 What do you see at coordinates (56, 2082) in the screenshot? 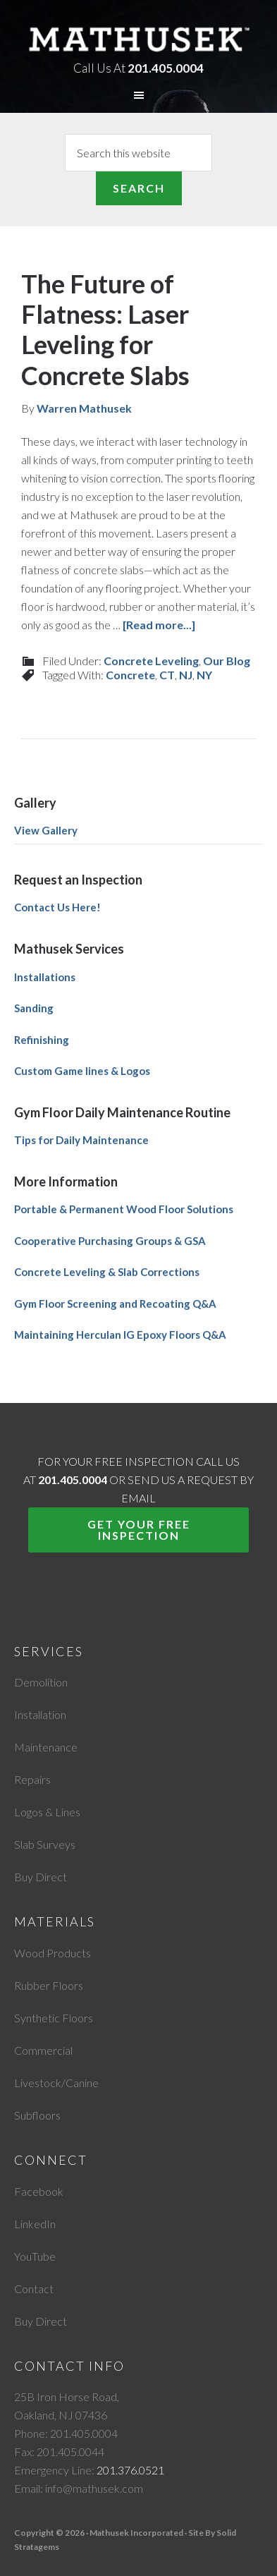
I see `Livestock/Canine` at bounding box center [56, 2082].